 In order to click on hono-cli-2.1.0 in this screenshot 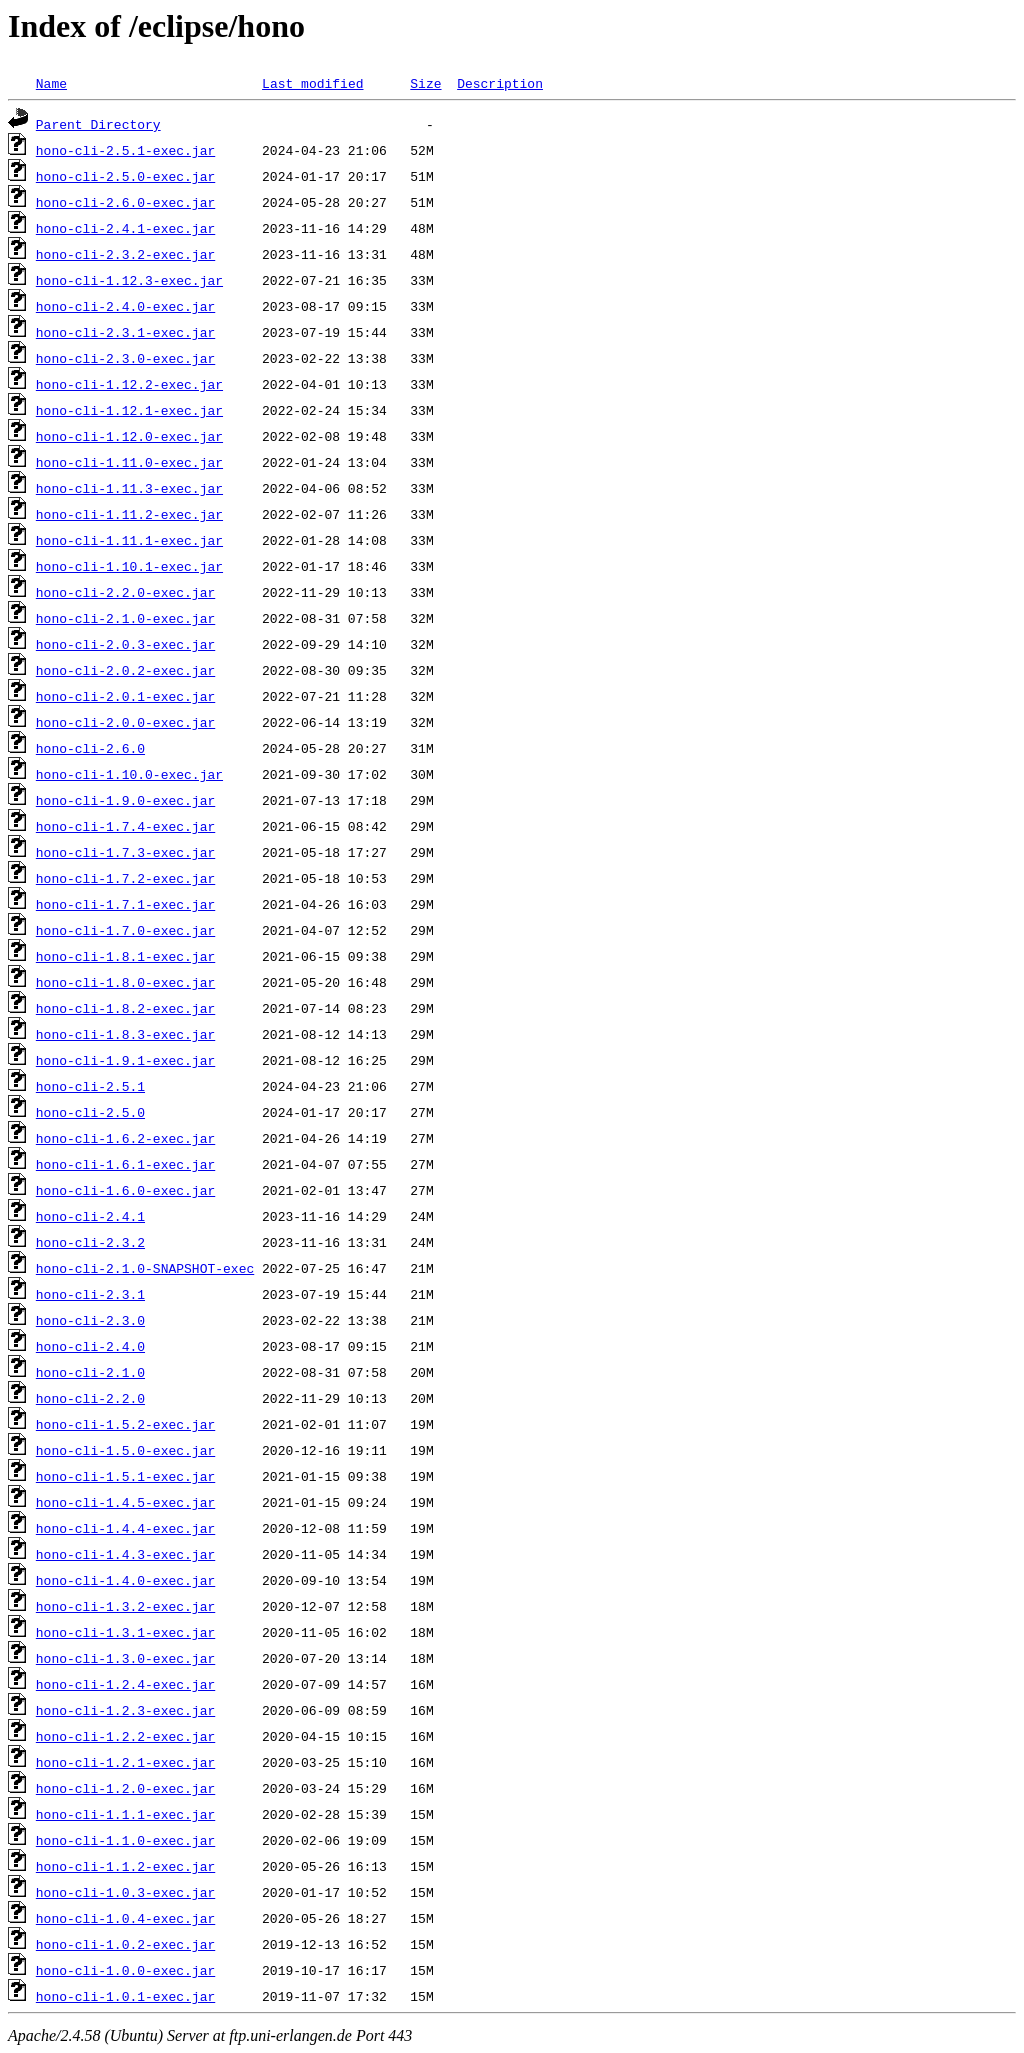, I will do `click(90, 1372)`.